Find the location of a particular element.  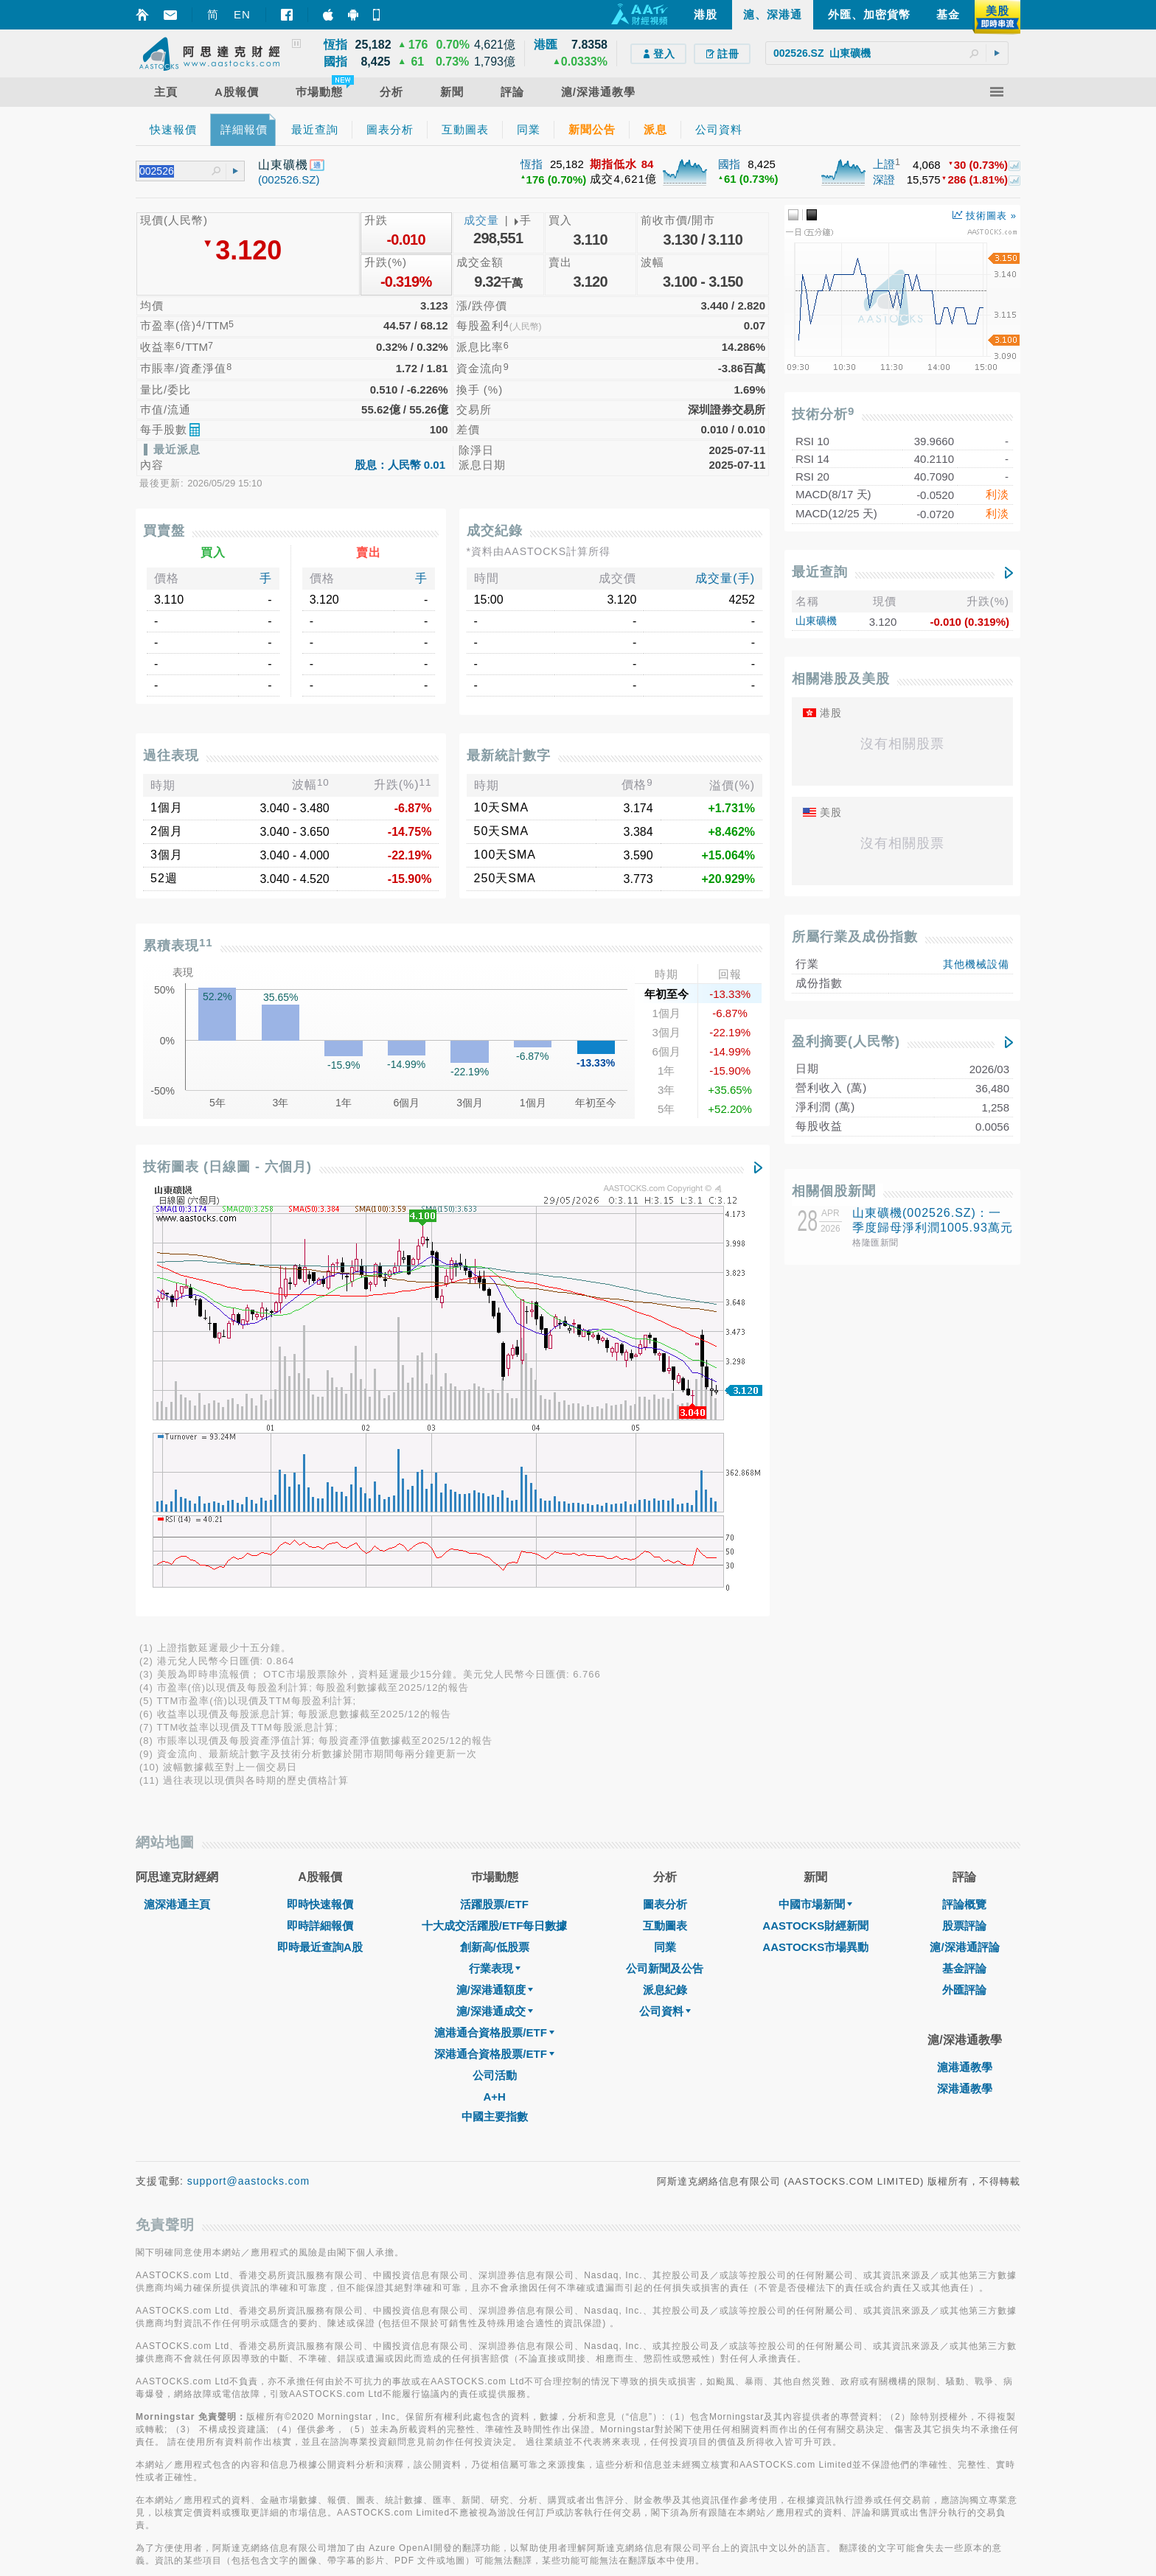

滬/深港通額度 is located at coordinates (494, 1577).